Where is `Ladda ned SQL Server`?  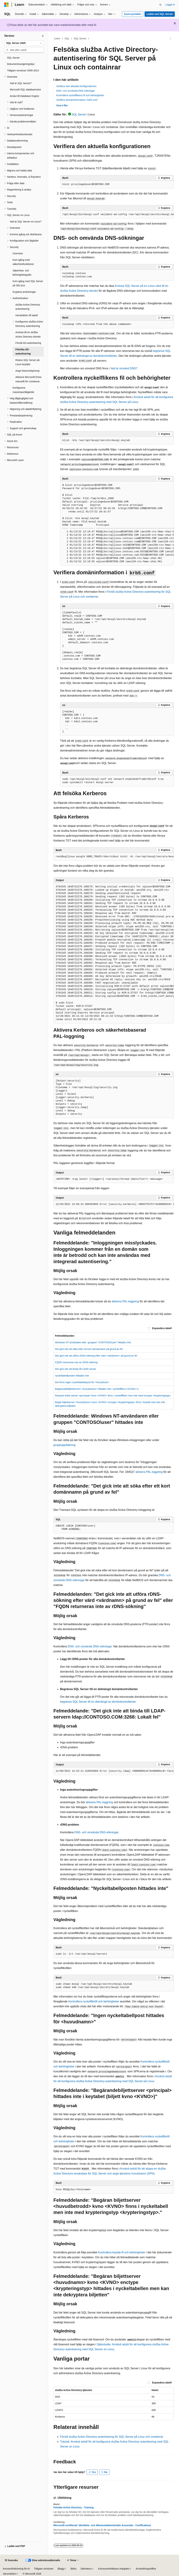
Ladda ned SQL Server is located at coordinates (160, 14).